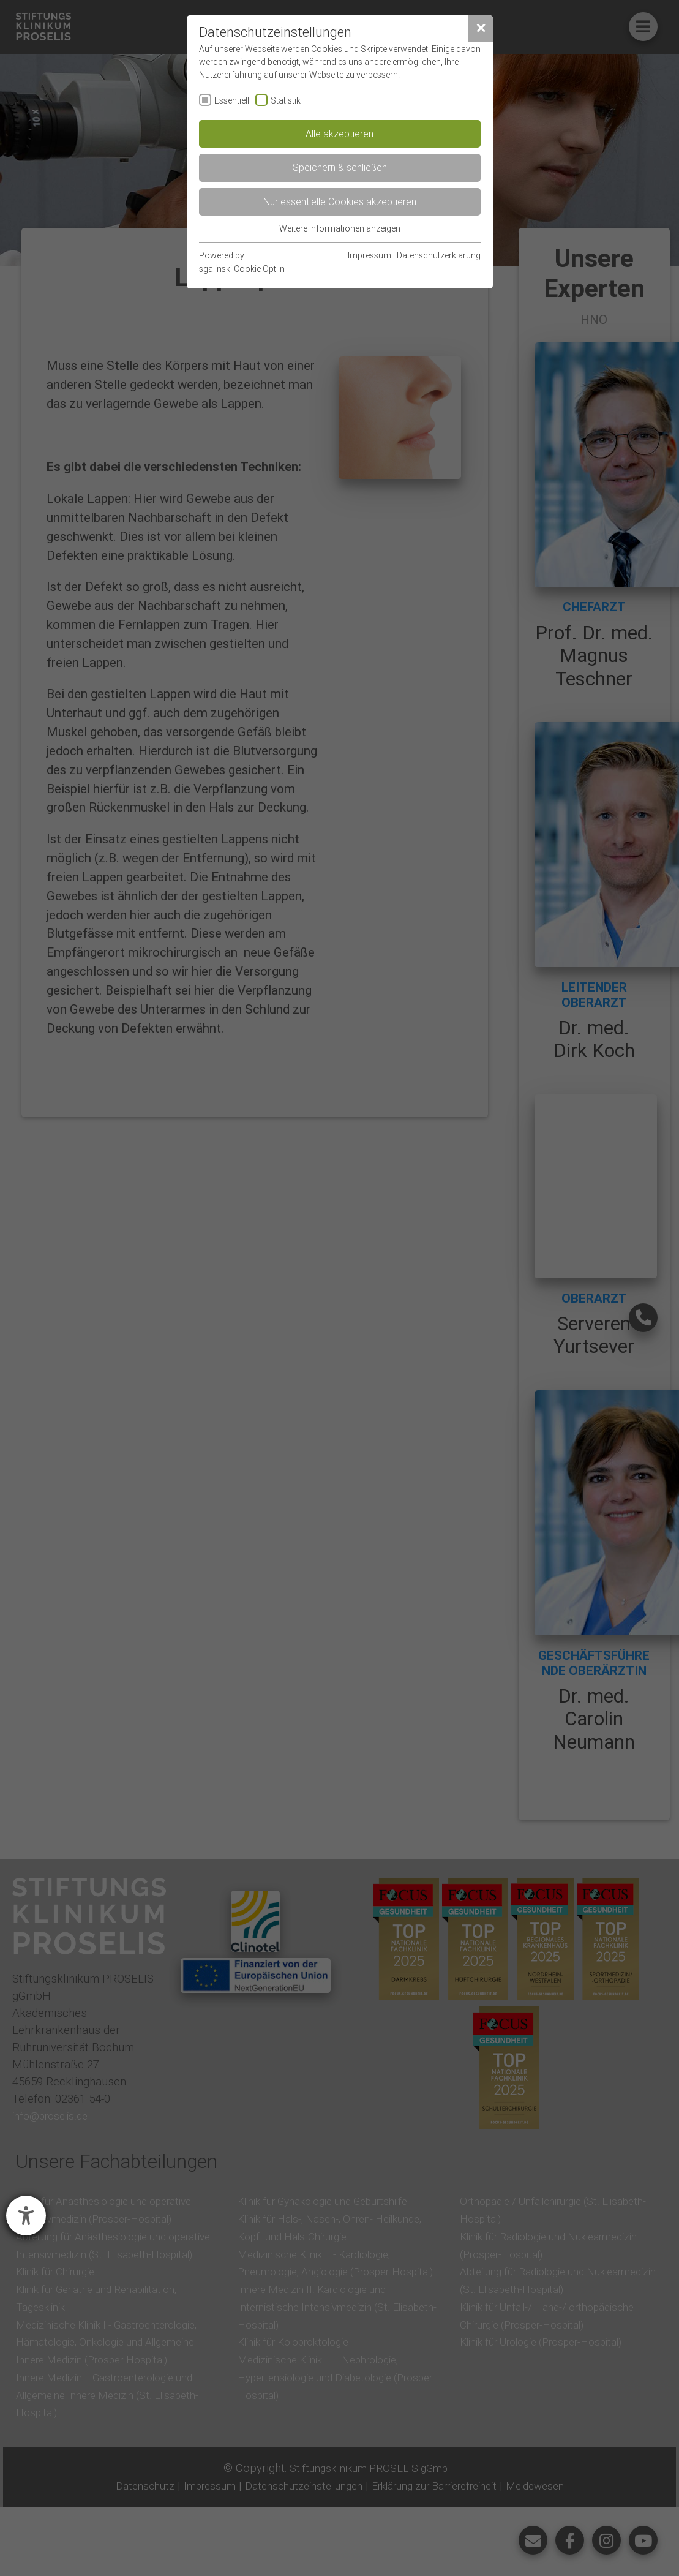  I want to click on Impressum, so click(369, 255).